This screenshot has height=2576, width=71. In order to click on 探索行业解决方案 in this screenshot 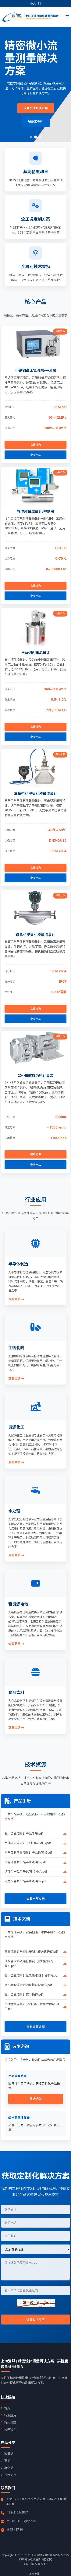, I will do `click(35, 108)`.